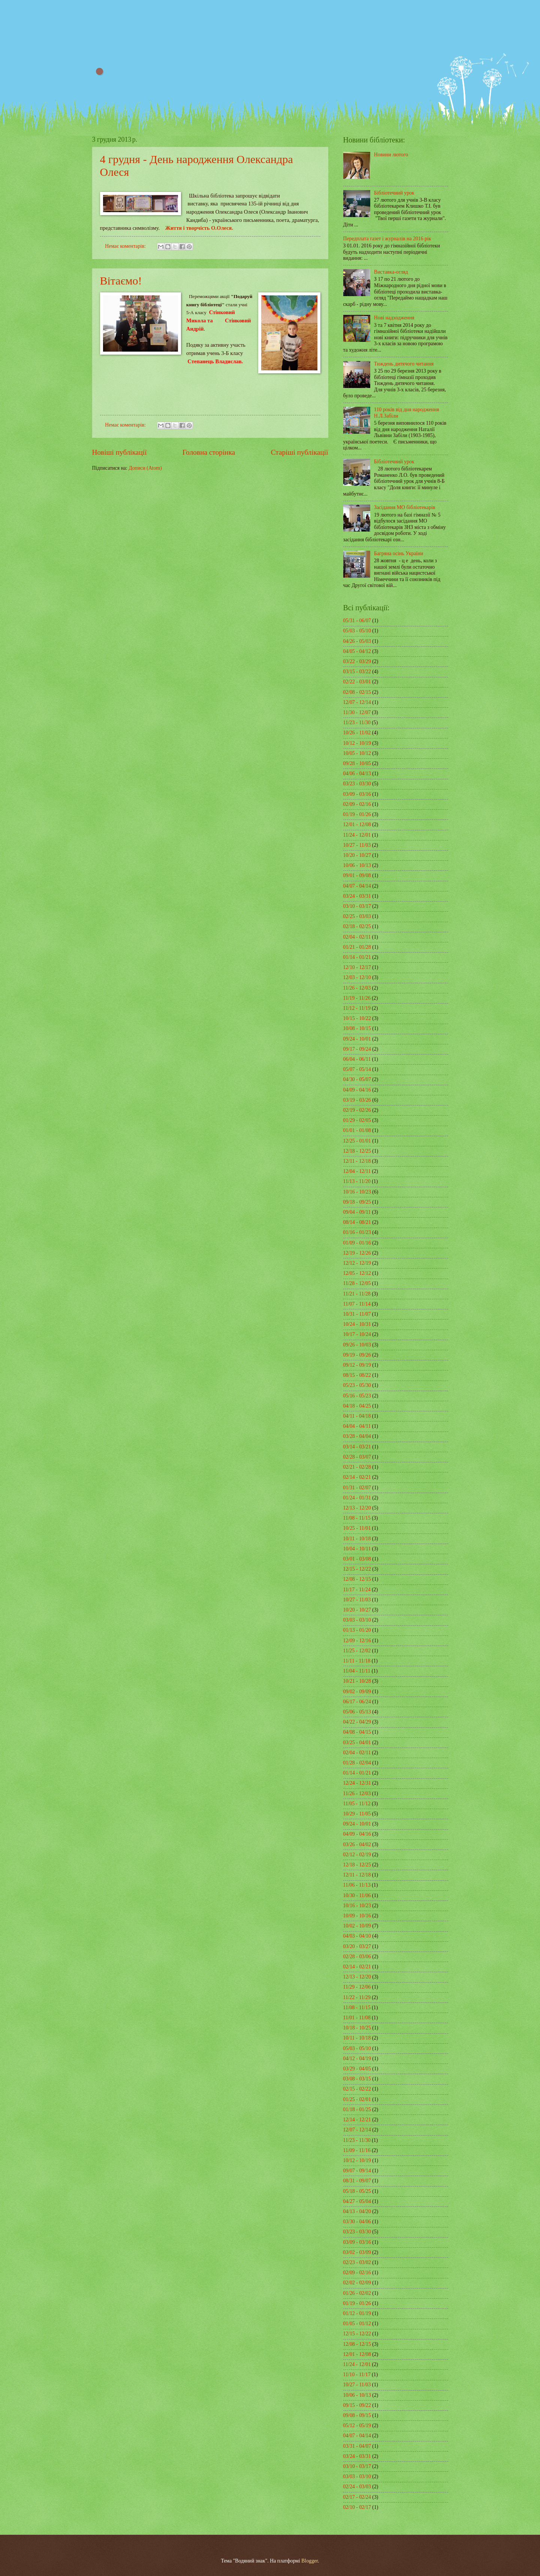 This screenshot has height=2576, width=540. Describe the element at coordinates (357, 1549) in the screenshot. I see `10/04 - 10/11` at that location.